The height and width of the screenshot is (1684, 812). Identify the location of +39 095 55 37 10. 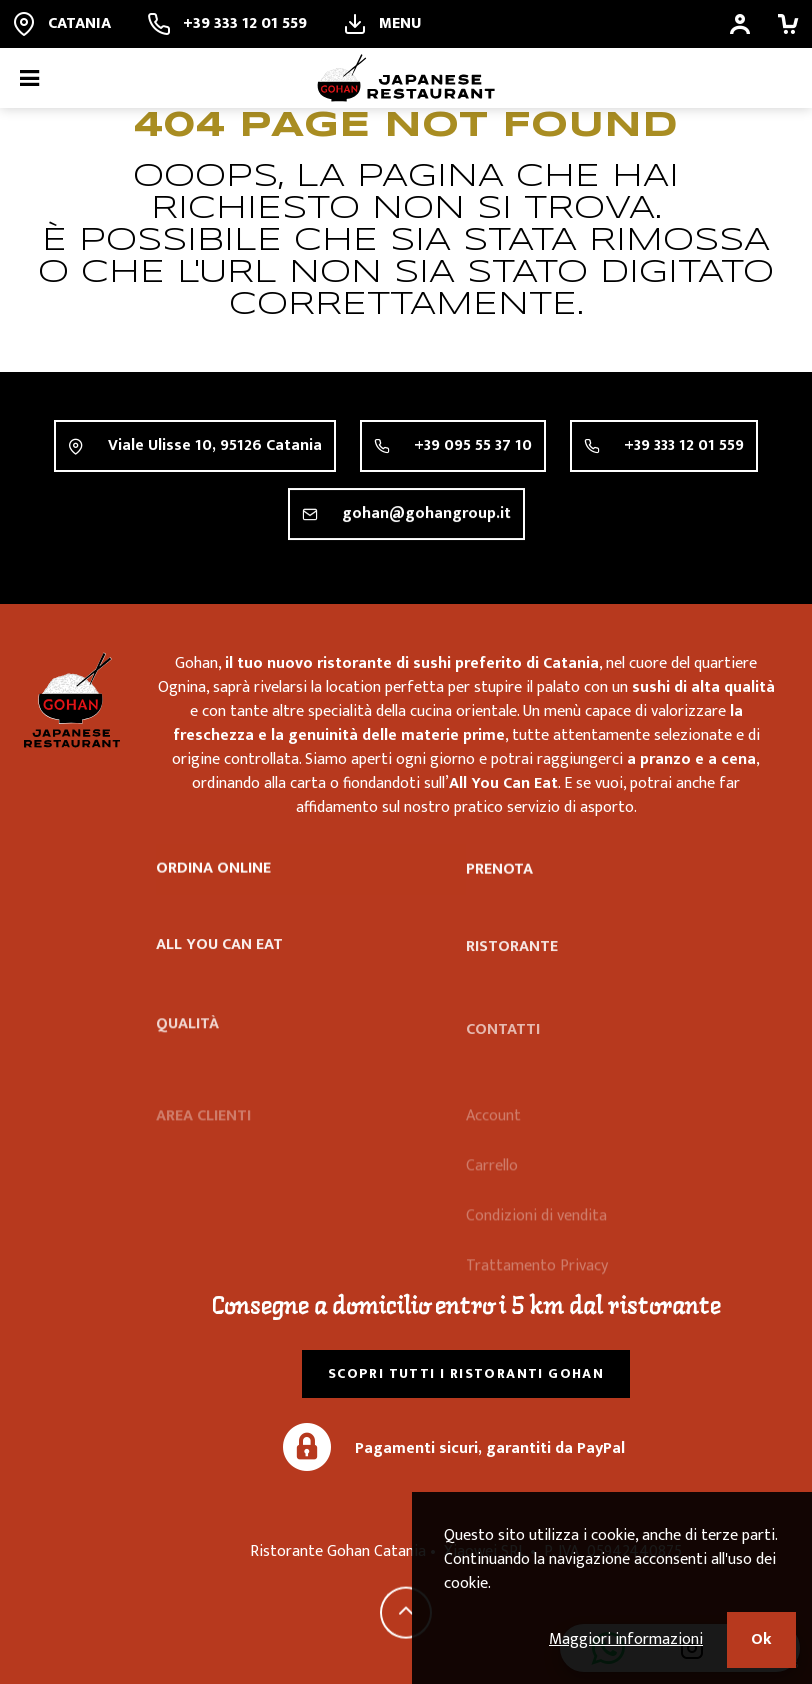
(473, 445).